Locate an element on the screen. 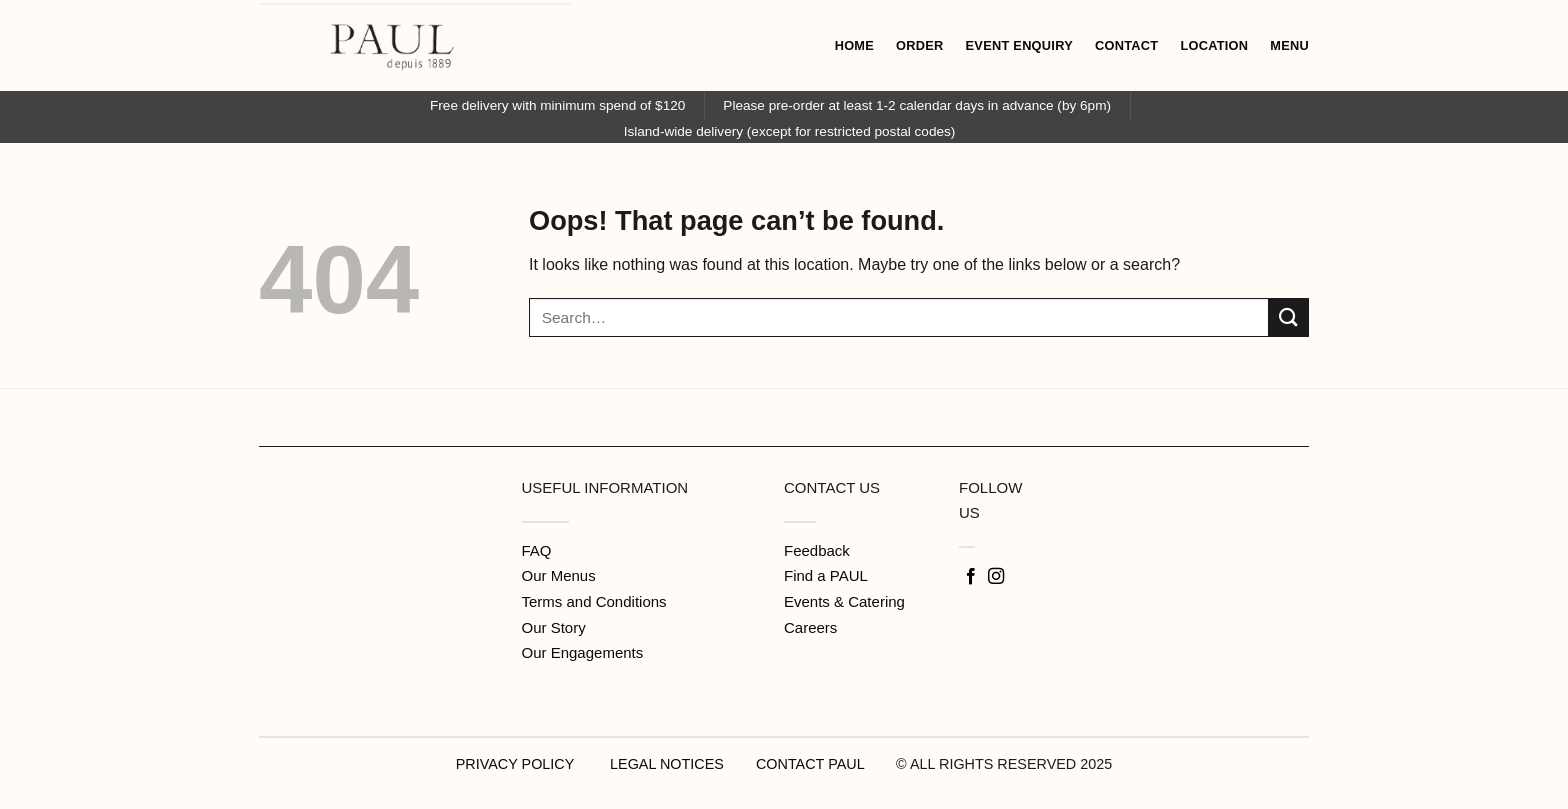 This screenshot has height=809, width=1568. PRIVACY POLICY is located at coordinates (515, 764).